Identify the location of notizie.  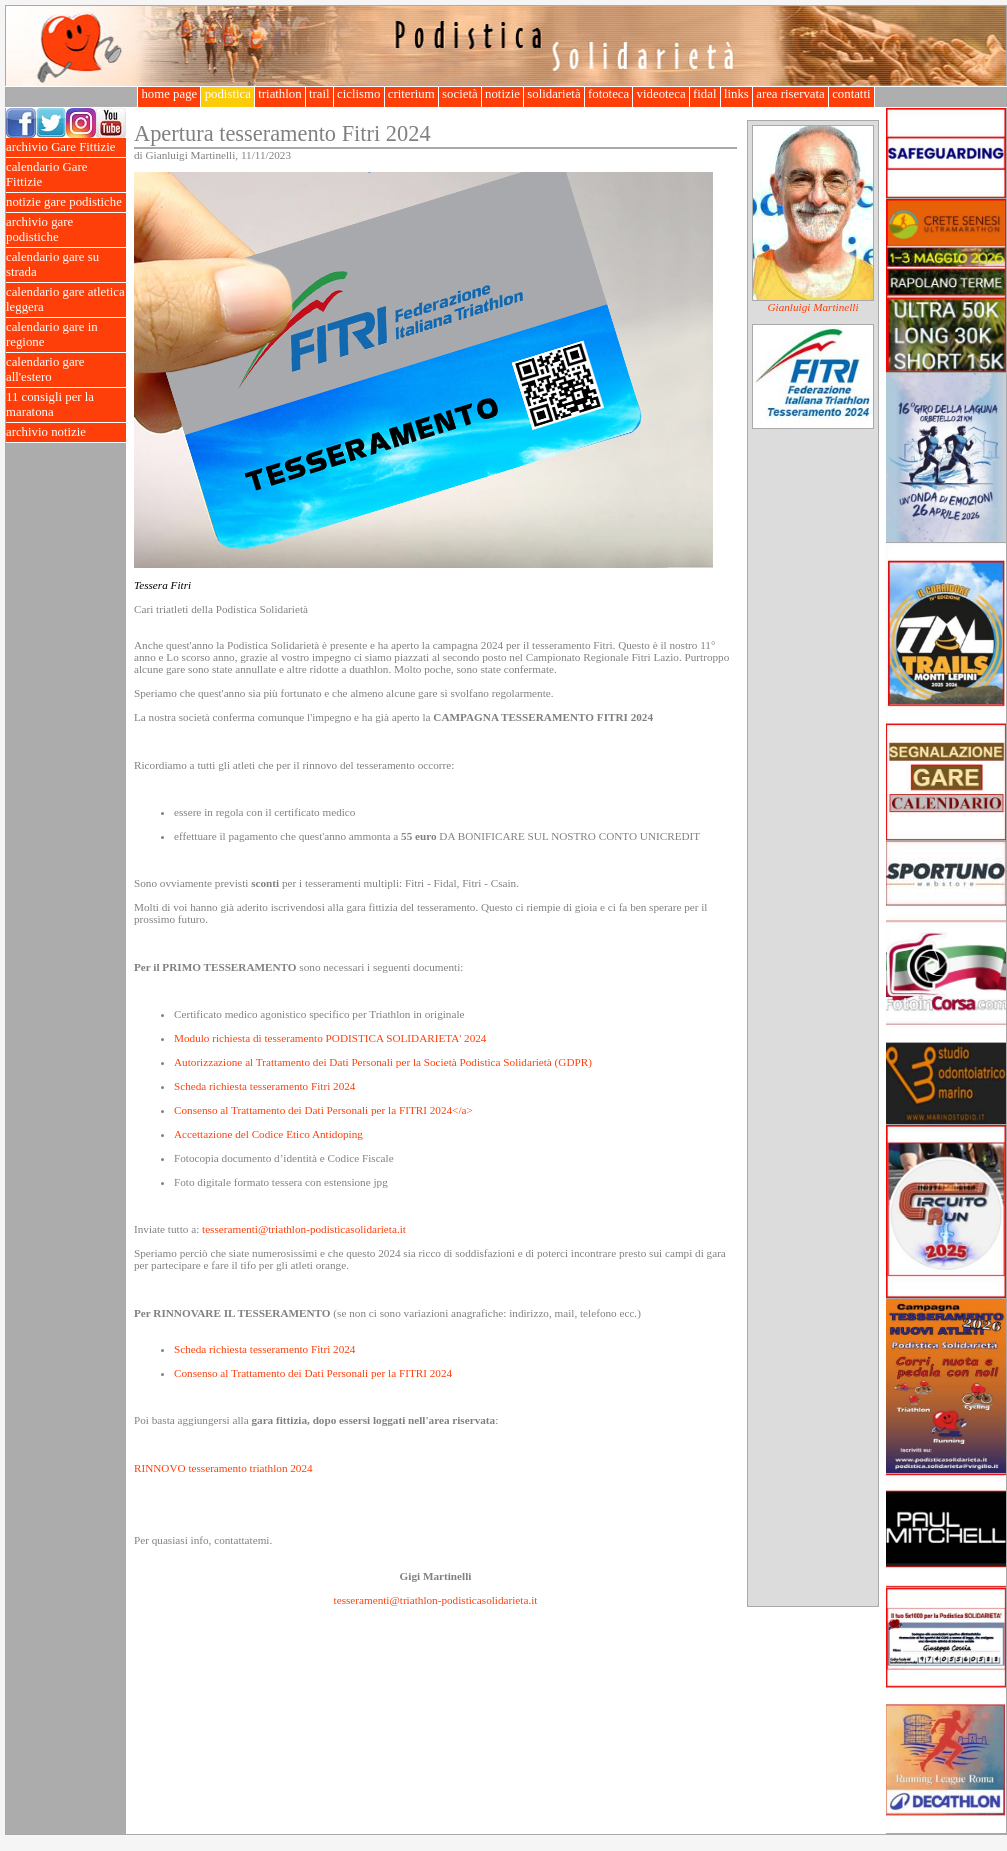
(502, 94).